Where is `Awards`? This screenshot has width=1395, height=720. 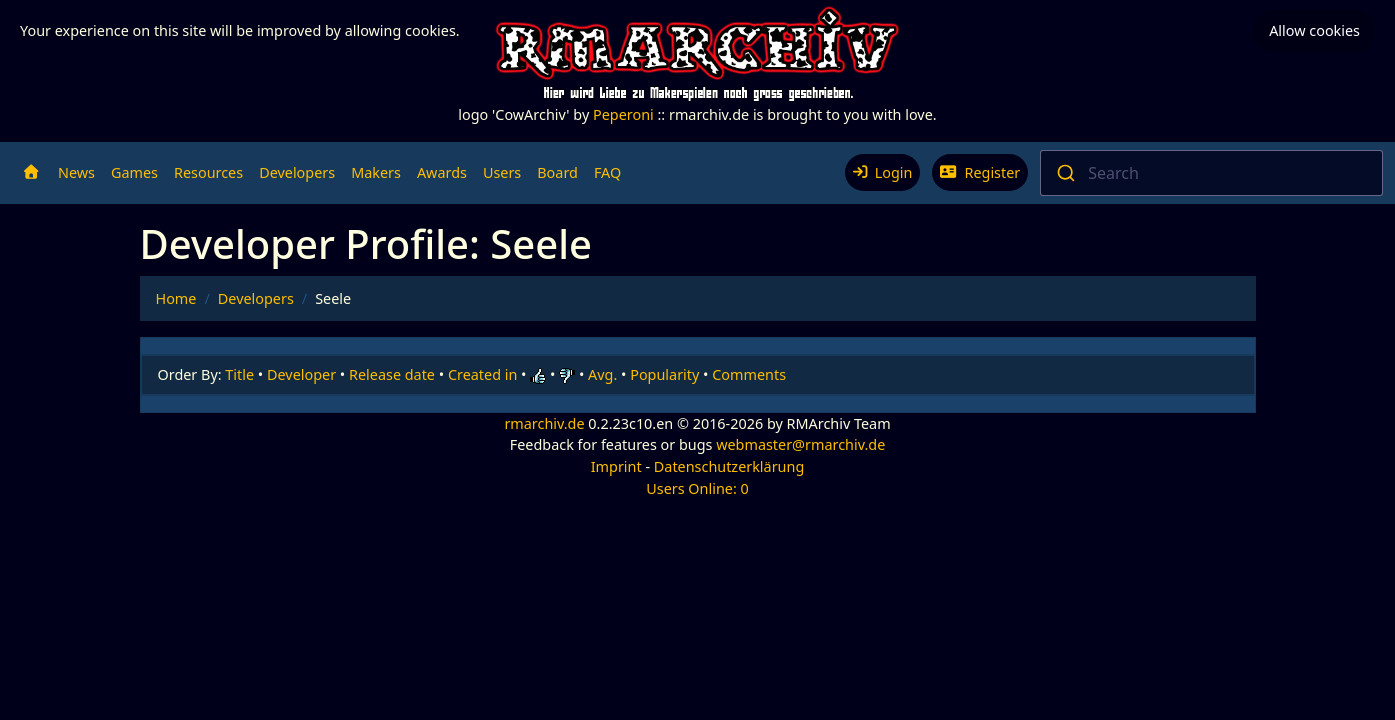
Awards is located at coordinates (442, 172).